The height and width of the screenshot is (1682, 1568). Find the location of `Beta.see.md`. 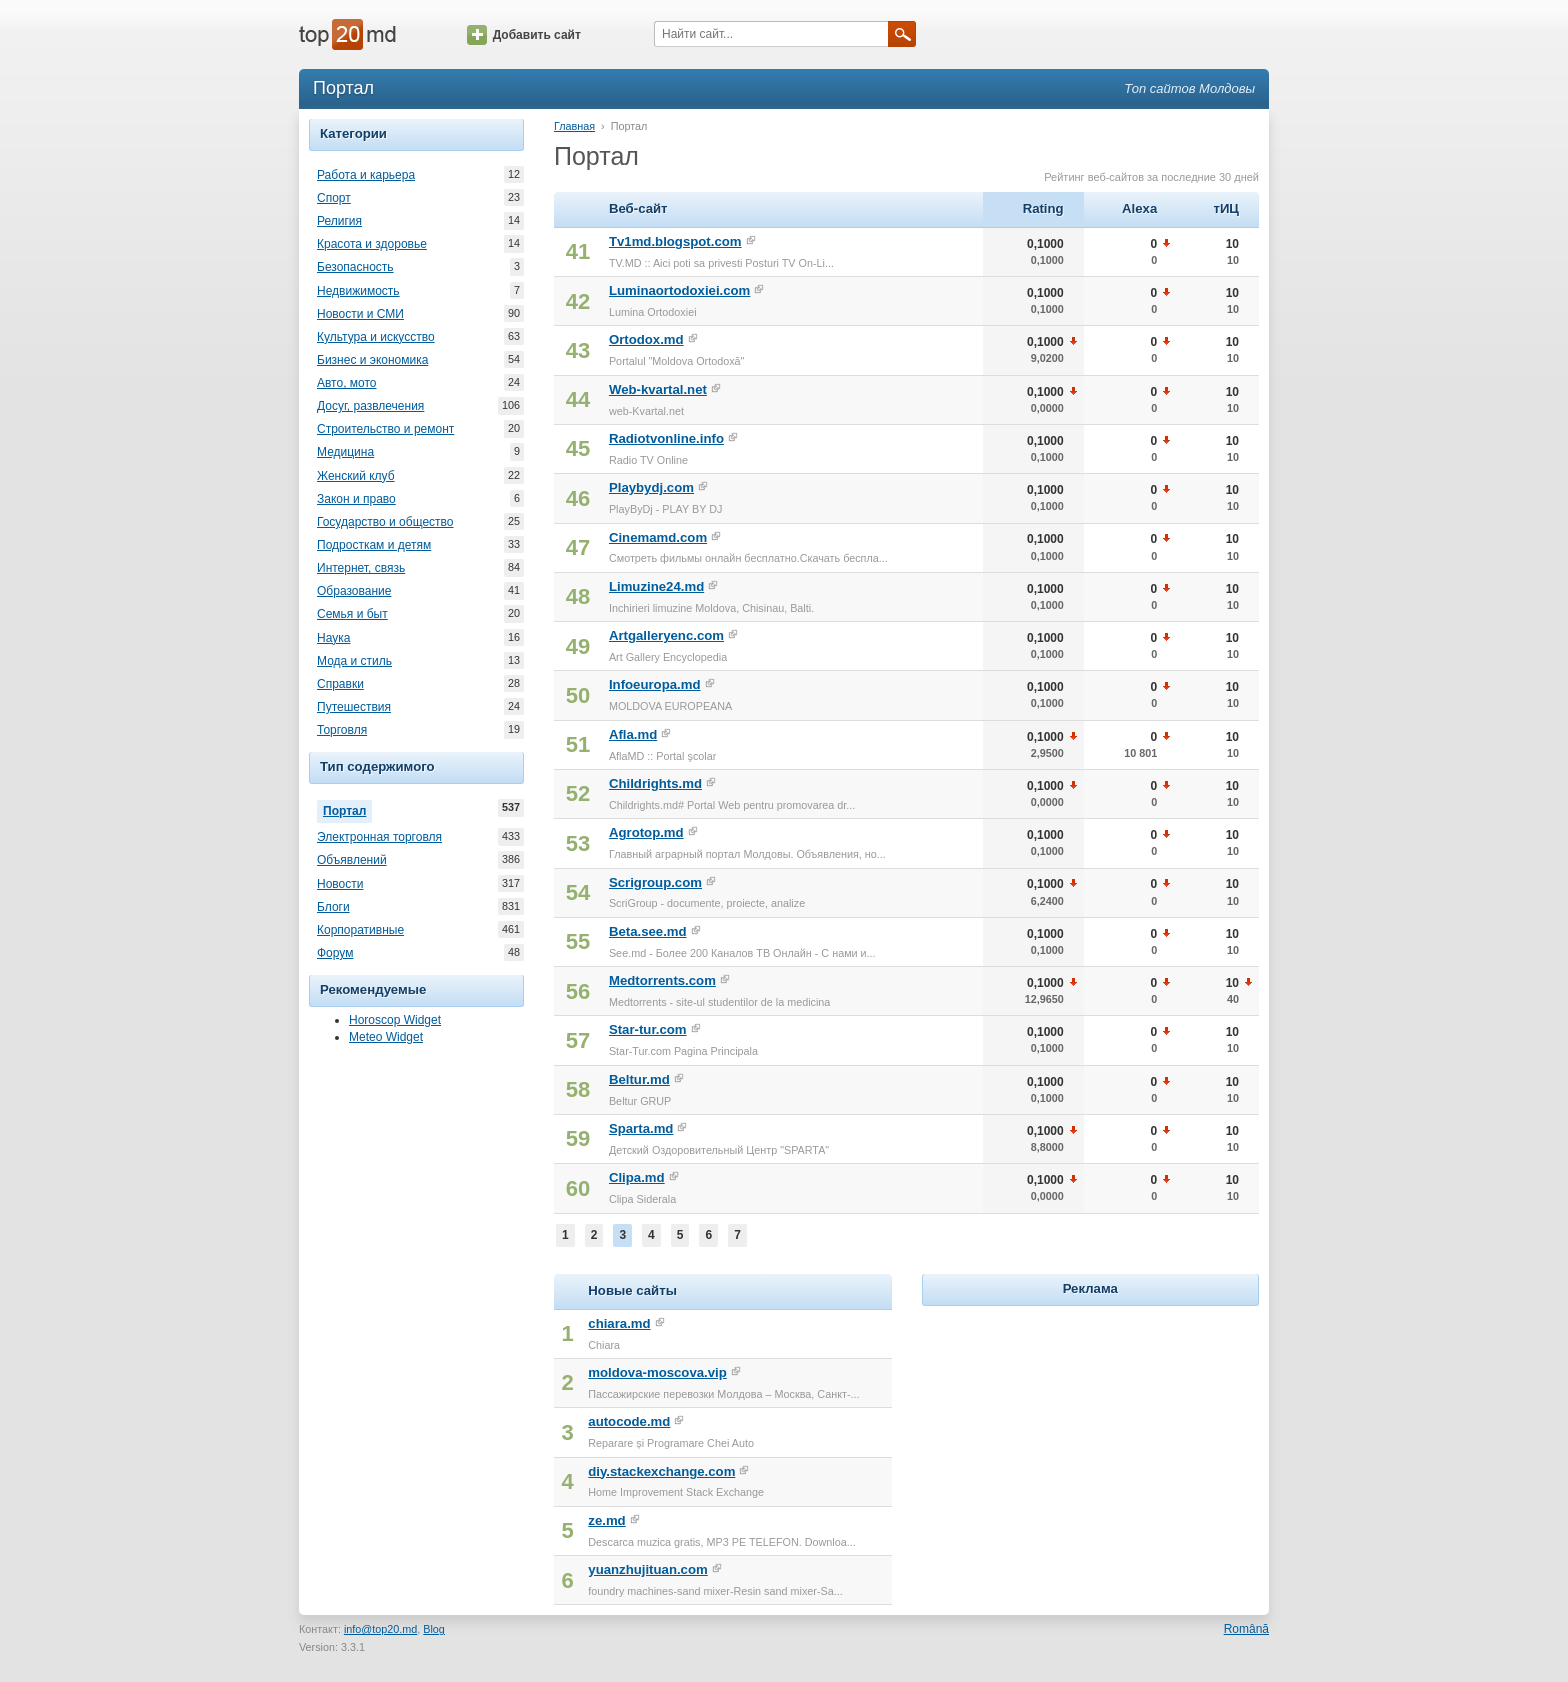

Beta.see.md is located at coordinates (648, 931).